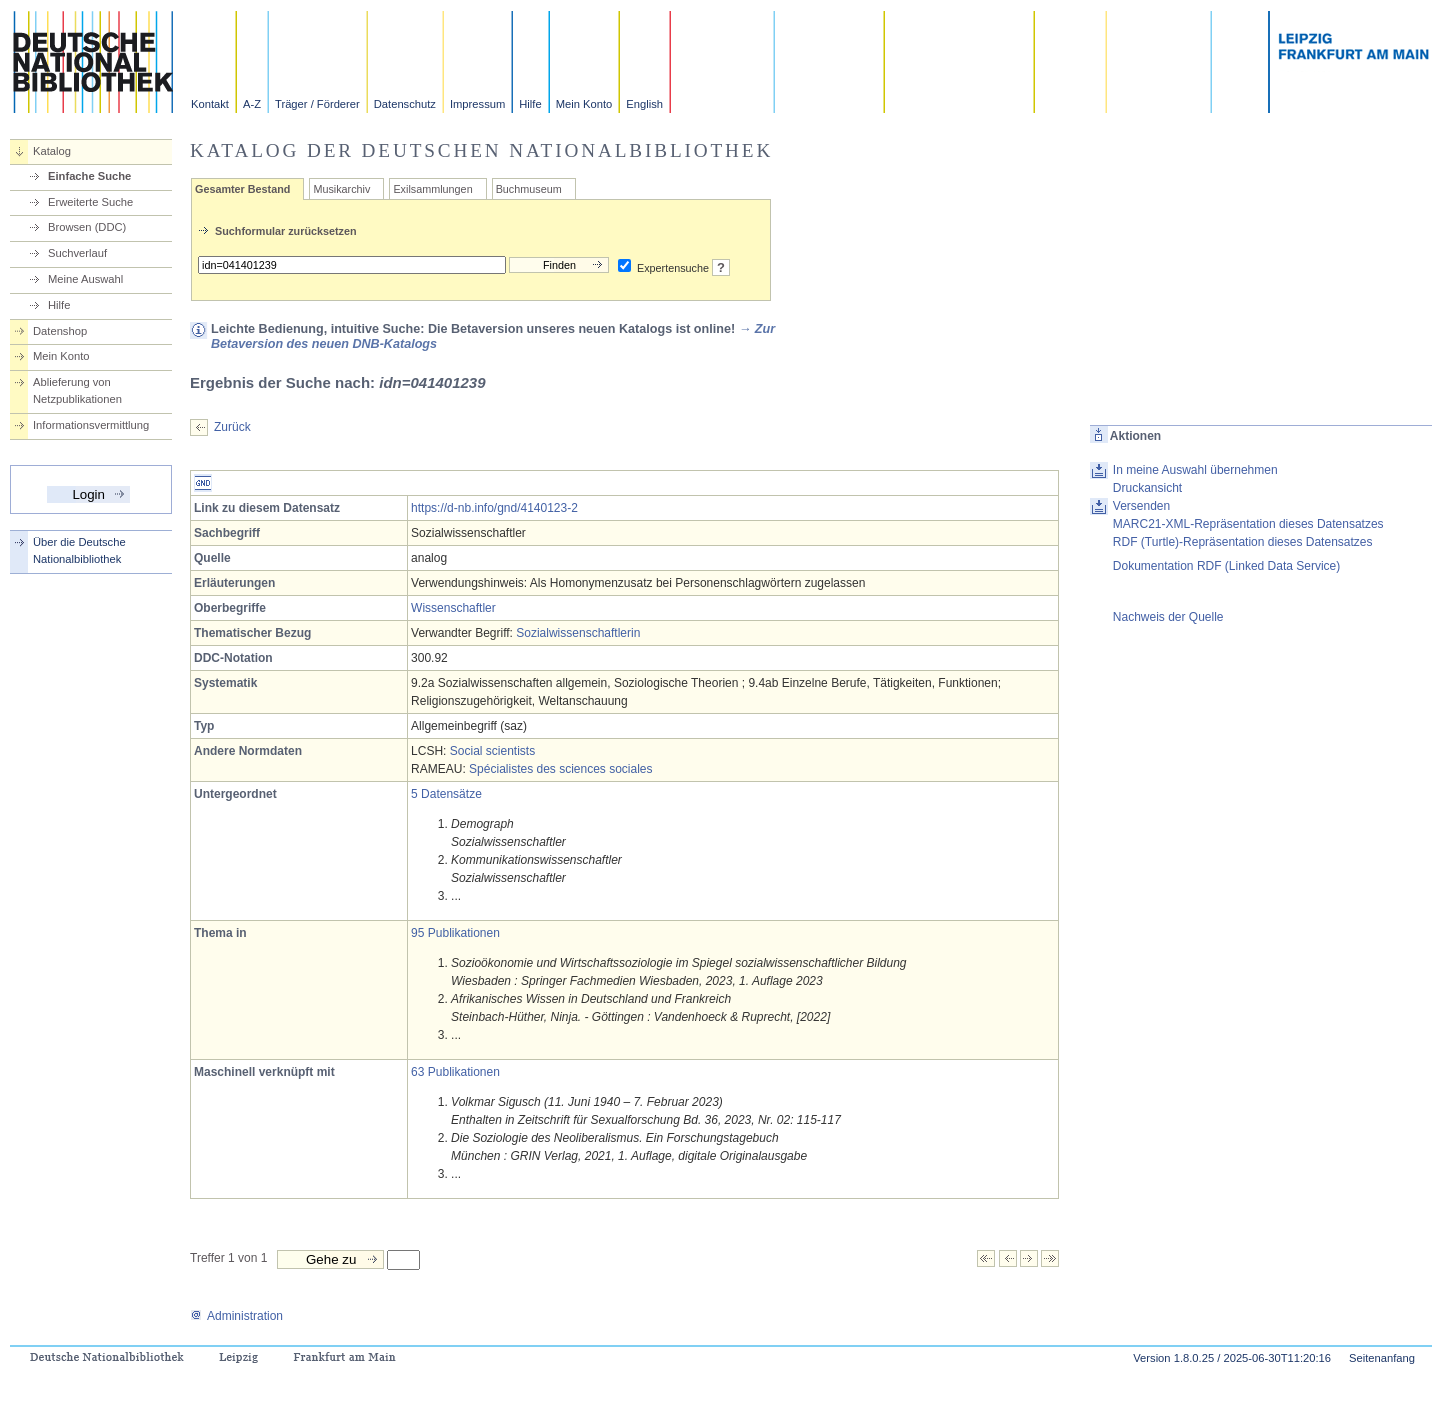  What do you see at coordinates (644, 104) in the screenshot?
I see `English` at bounding box center [644, 104].